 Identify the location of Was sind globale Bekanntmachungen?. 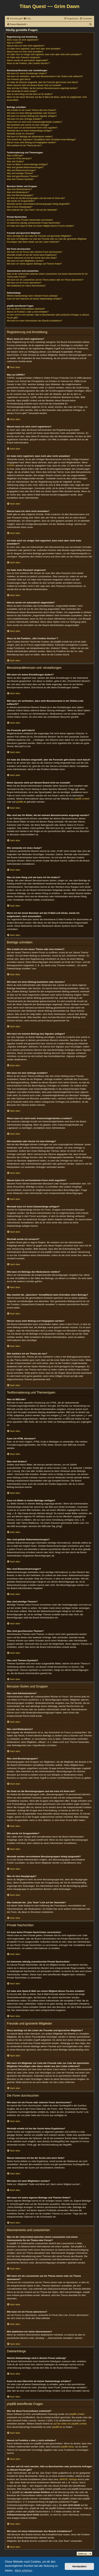
(25, 167).